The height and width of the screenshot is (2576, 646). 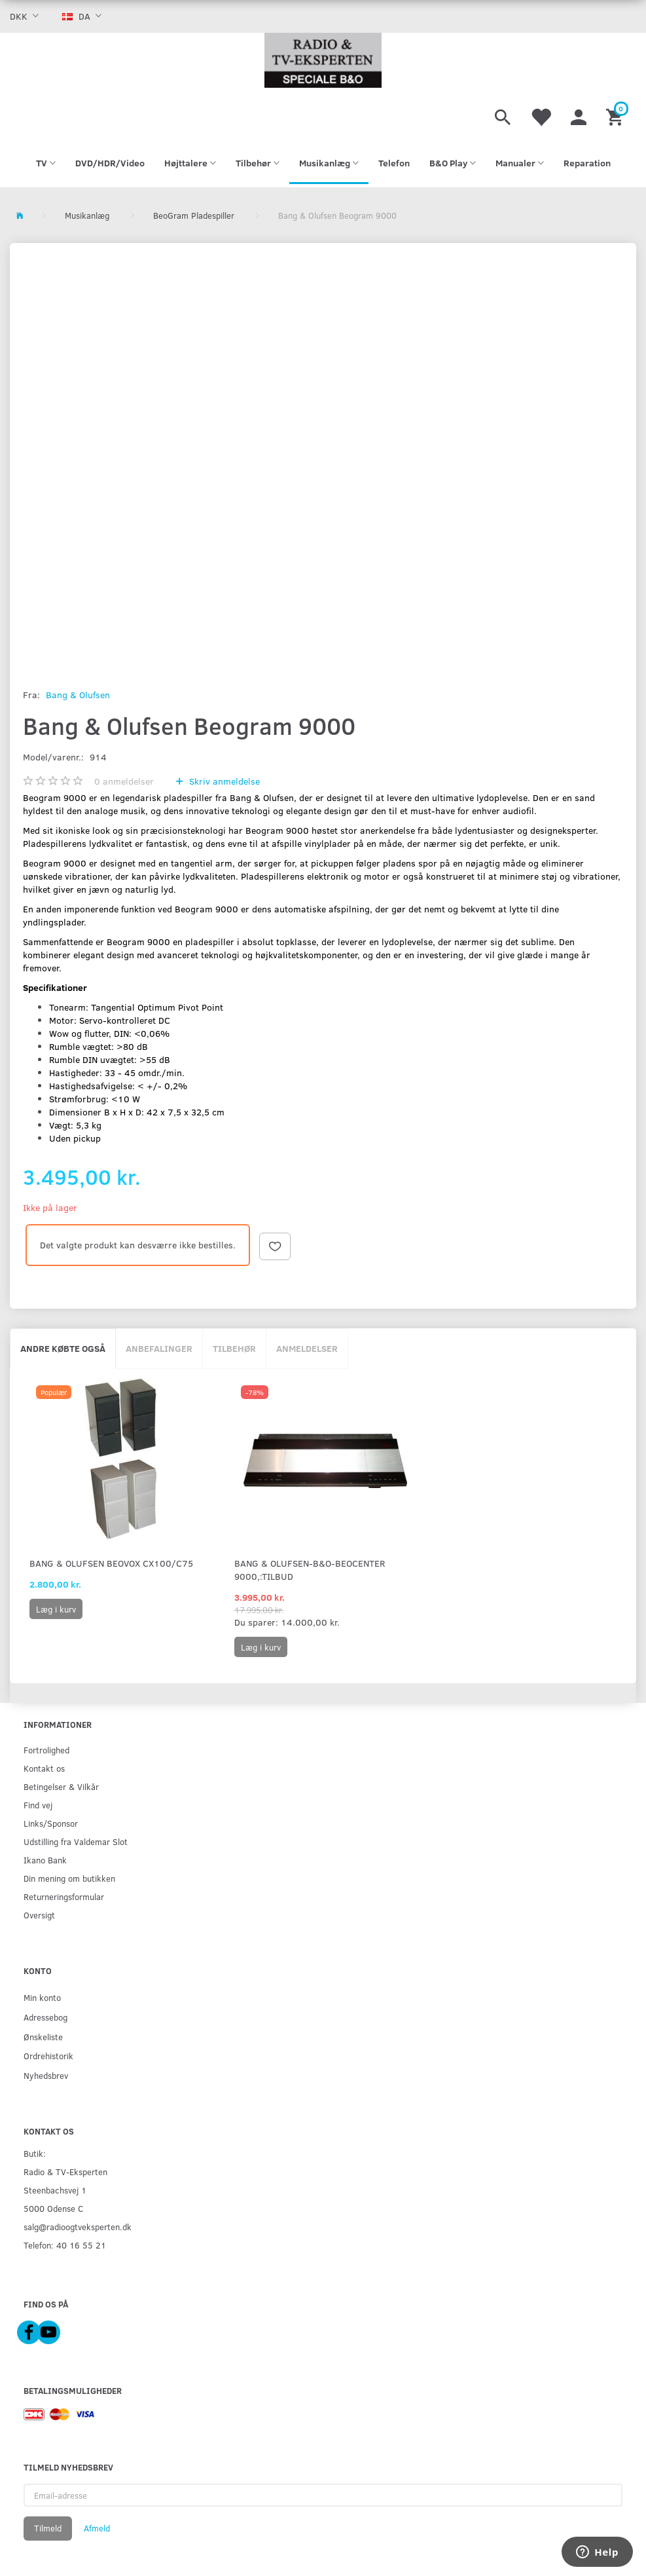 I want to click on Returneringsformular, so click(x=64, y=1896).